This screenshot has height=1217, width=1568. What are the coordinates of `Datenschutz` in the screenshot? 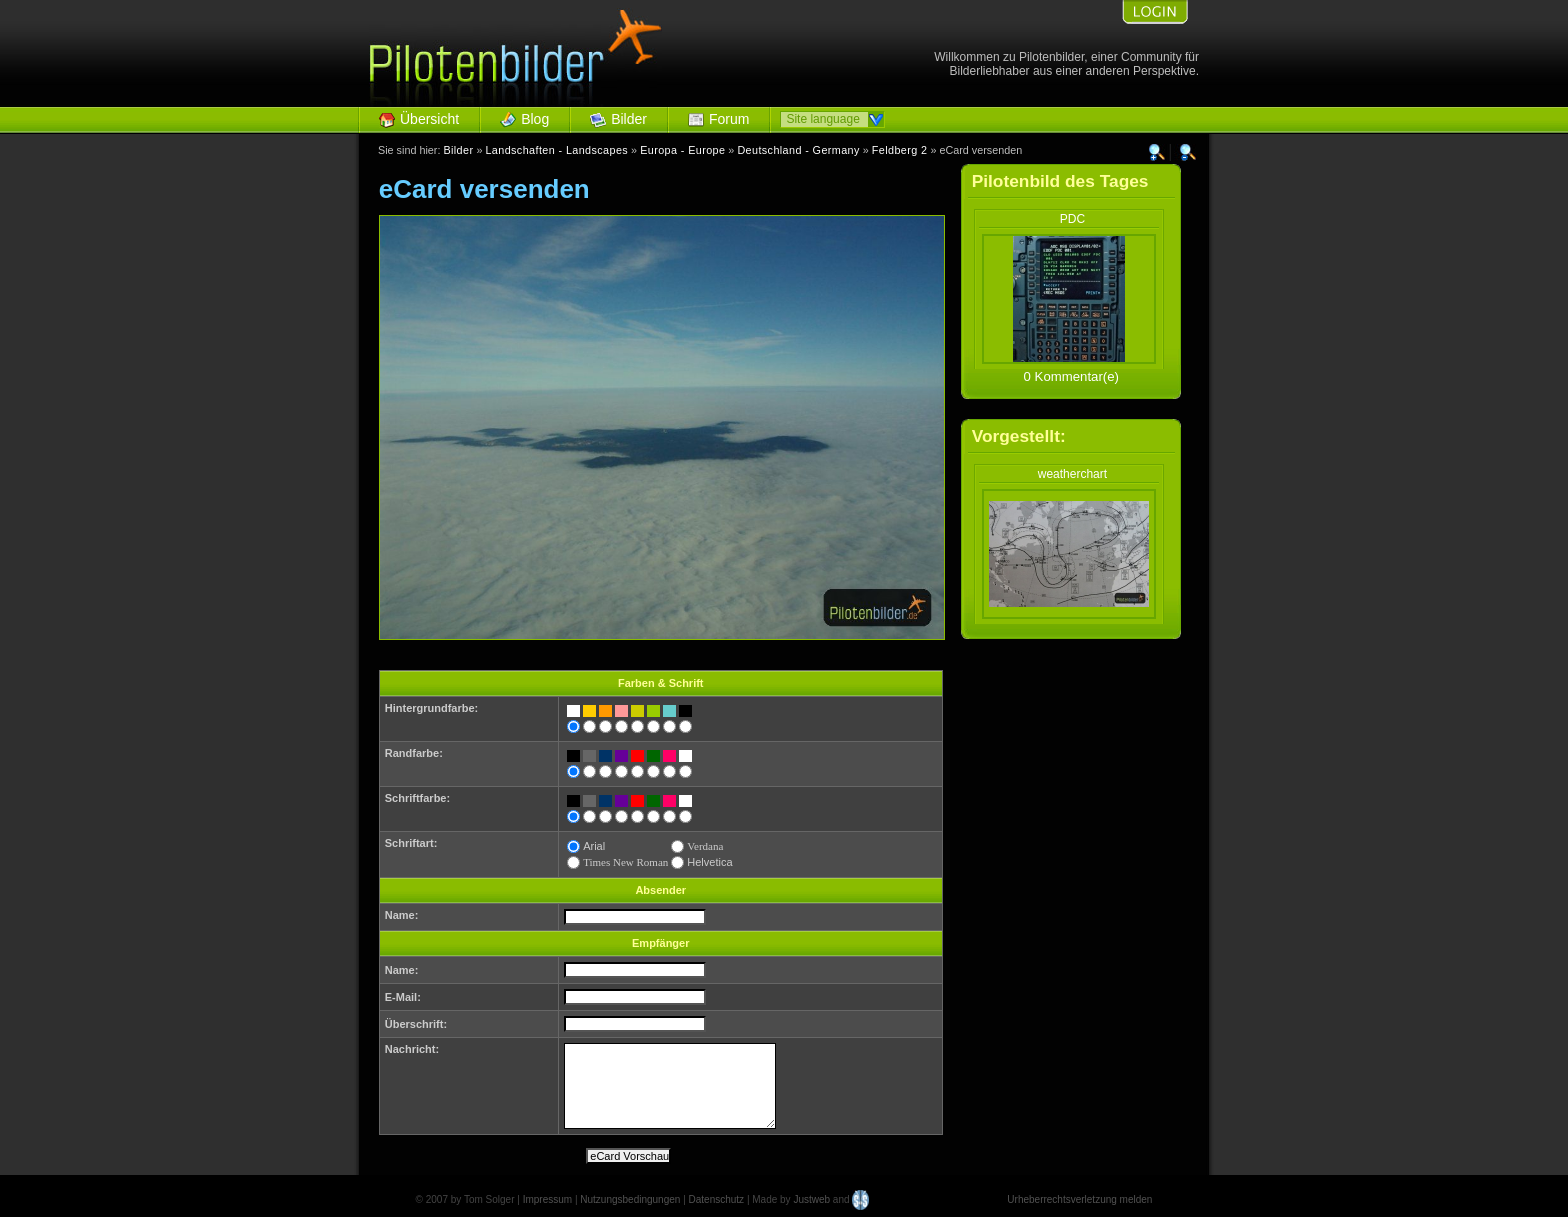 It's located at (717, 1199).